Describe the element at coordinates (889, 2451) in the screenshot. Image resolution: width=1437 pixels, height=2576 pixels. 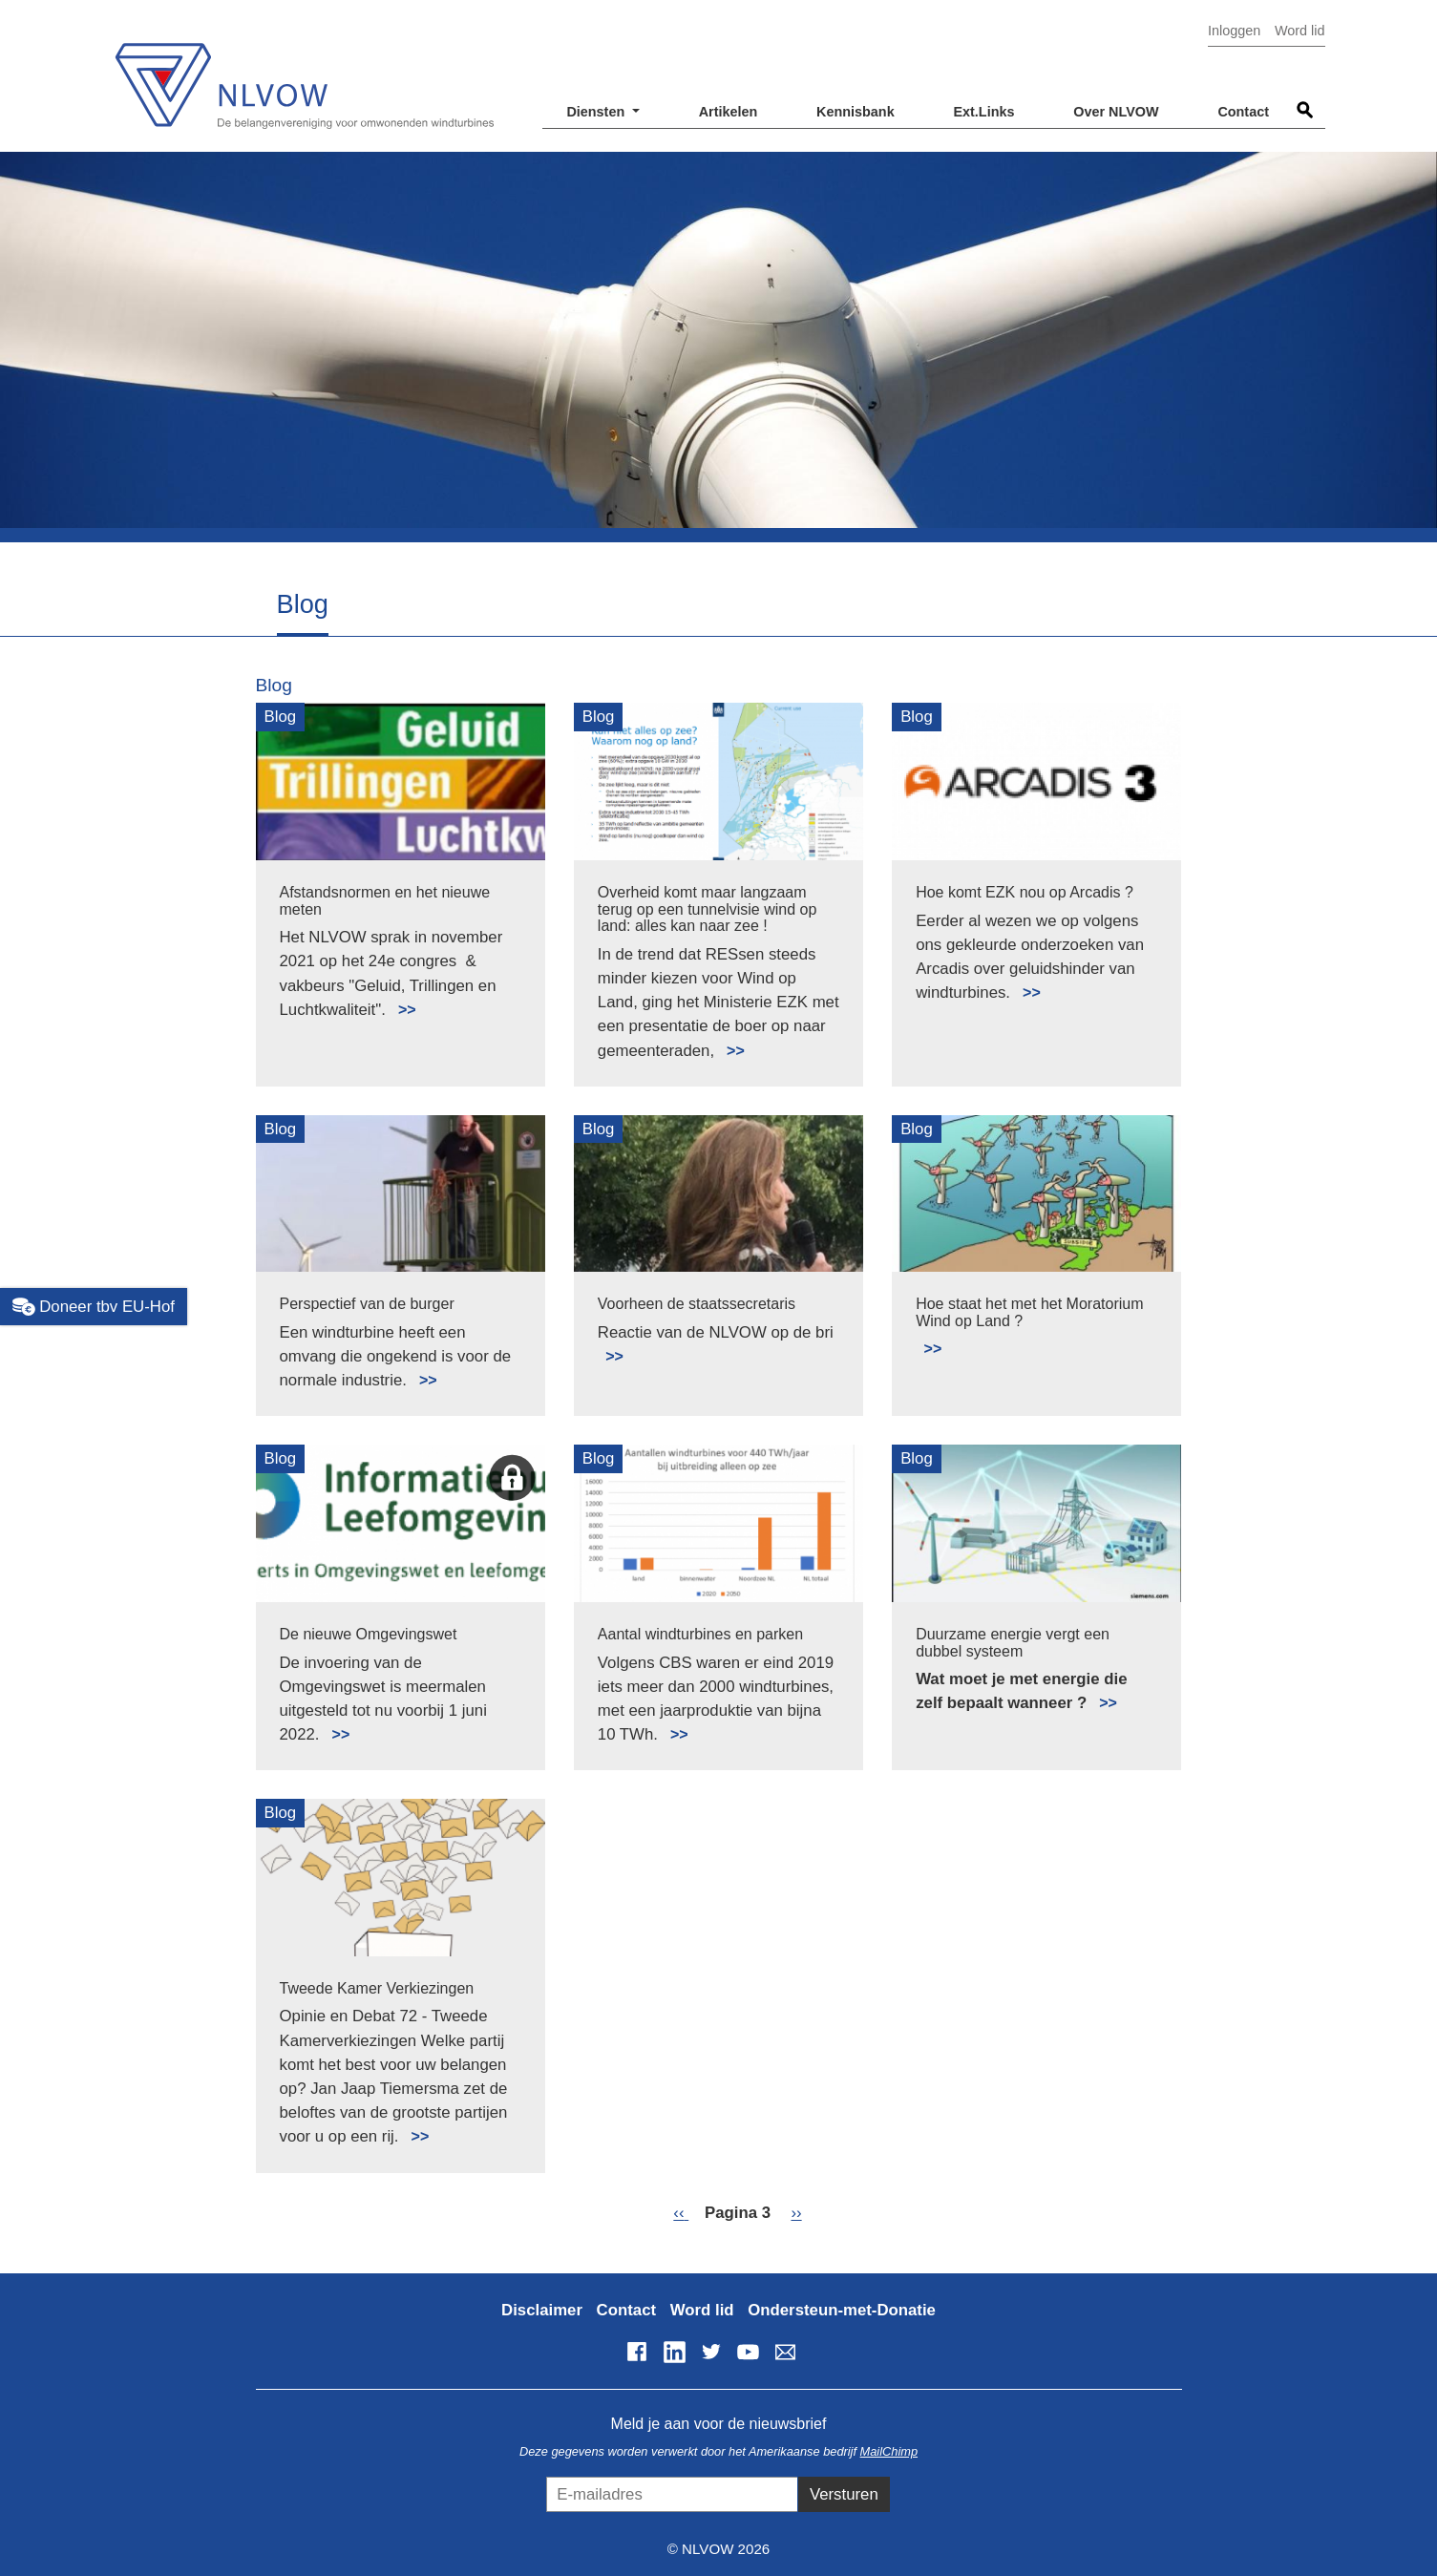
I see `MailChimp` at that location.